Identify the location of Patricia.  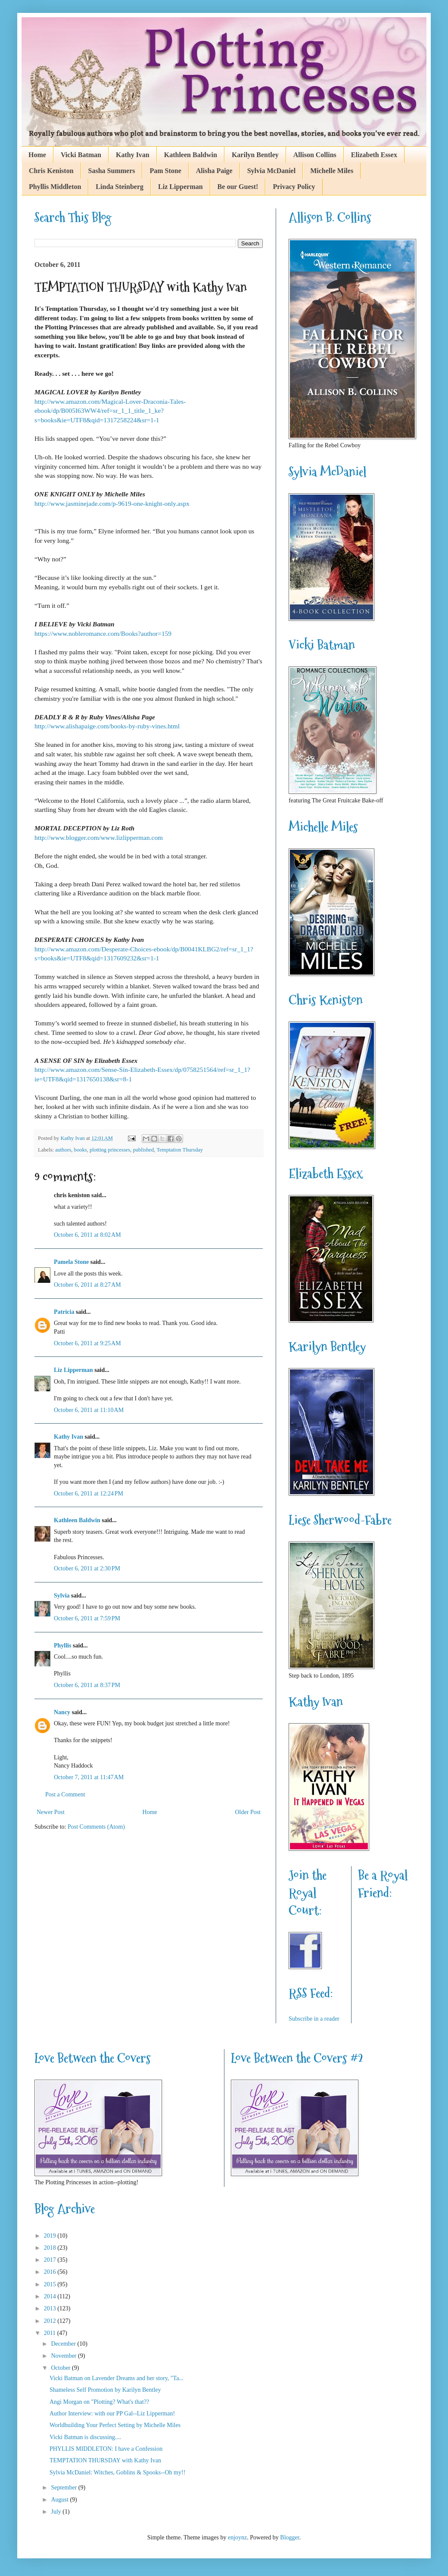
(64, 1312).